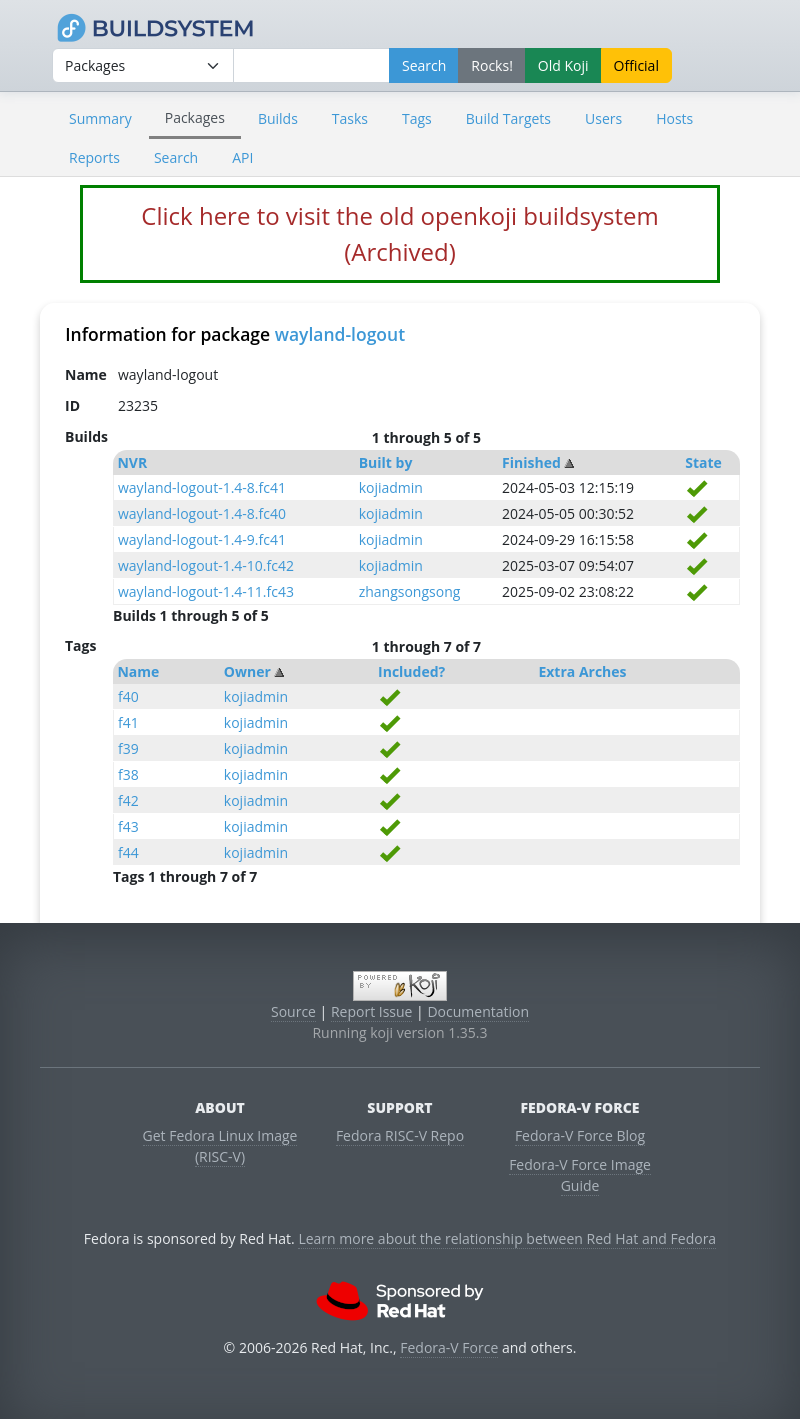 The image size is (800, 1419). What do you see at coordinates (417, 118) in the screenshot?
I see `Tags` at bounding box center [417, 118].